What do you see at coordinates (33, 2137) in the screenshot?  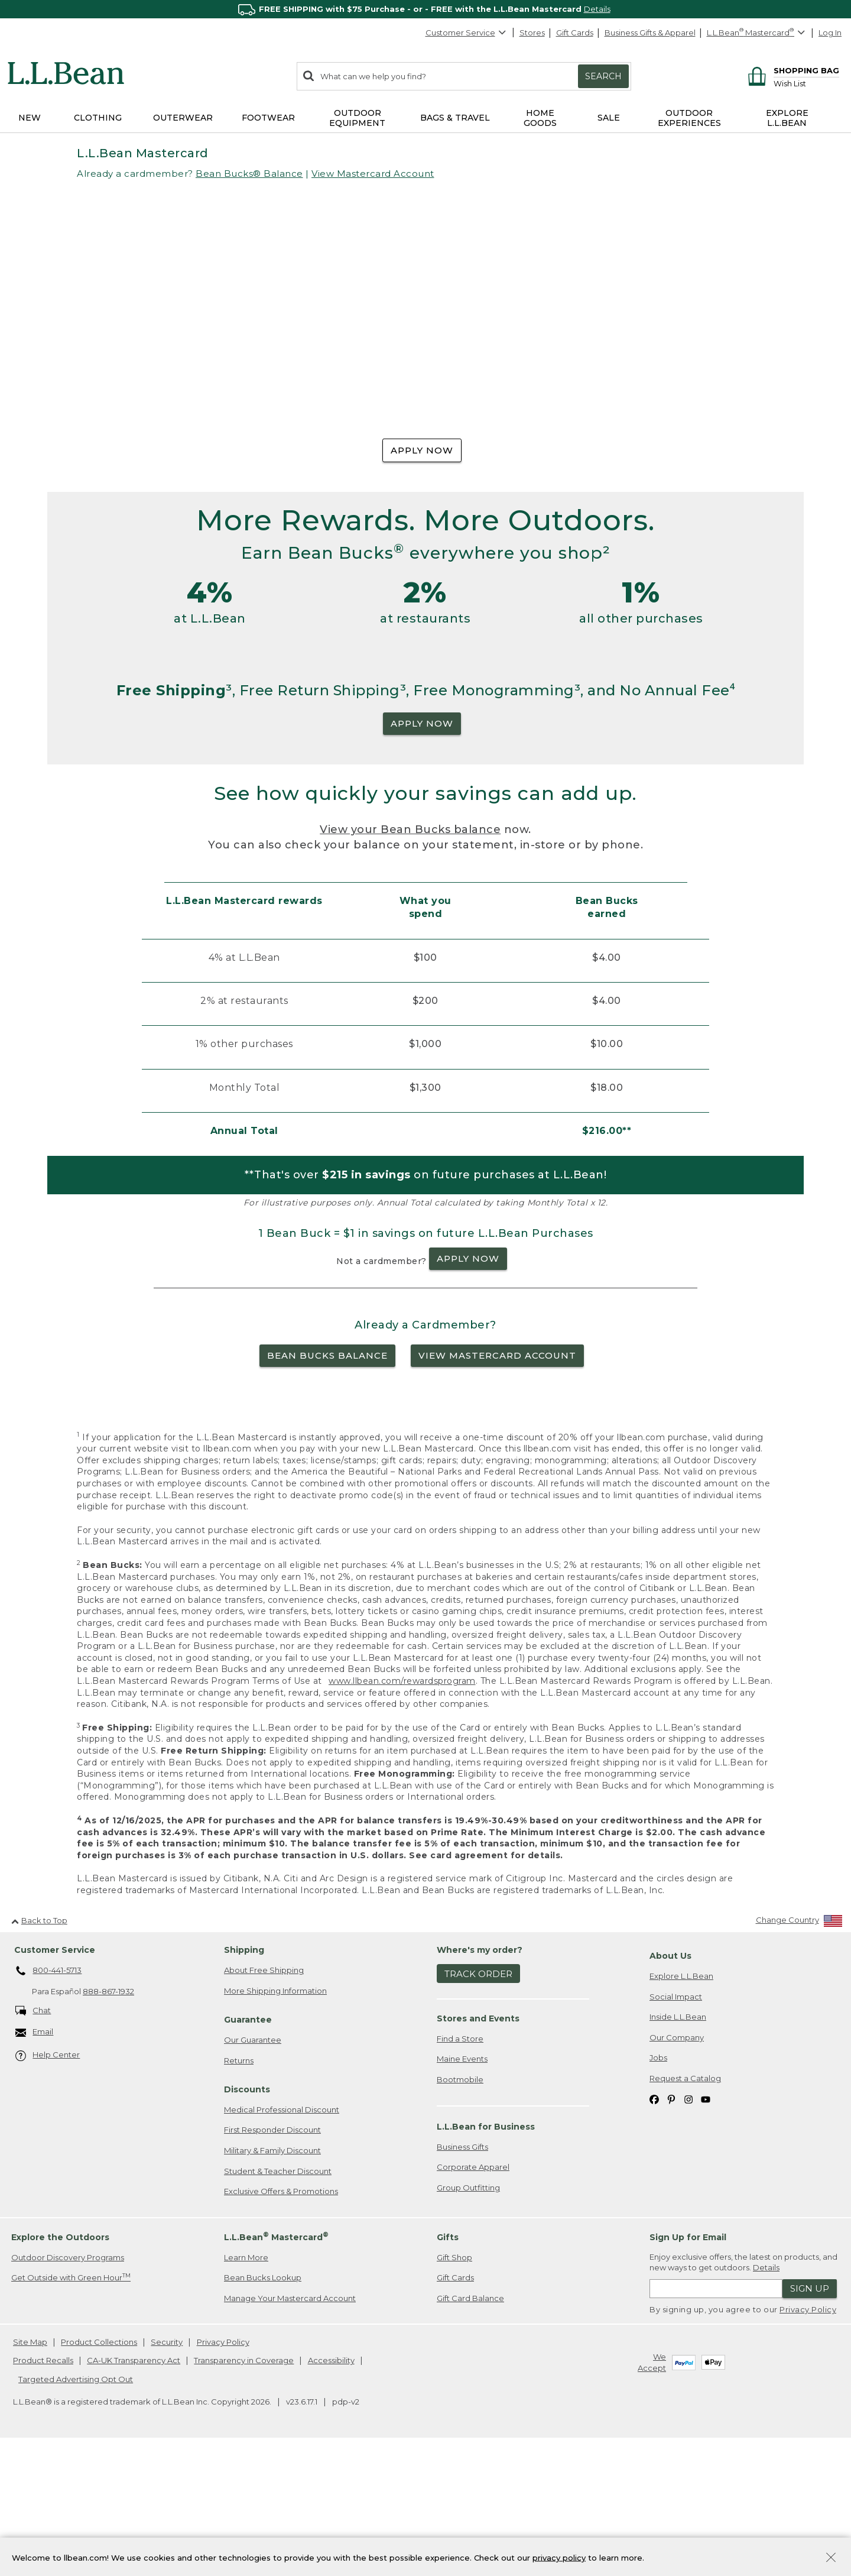 I see `Chat [Chat. Opens in a new window.]` at bounding box center [33, 2137].